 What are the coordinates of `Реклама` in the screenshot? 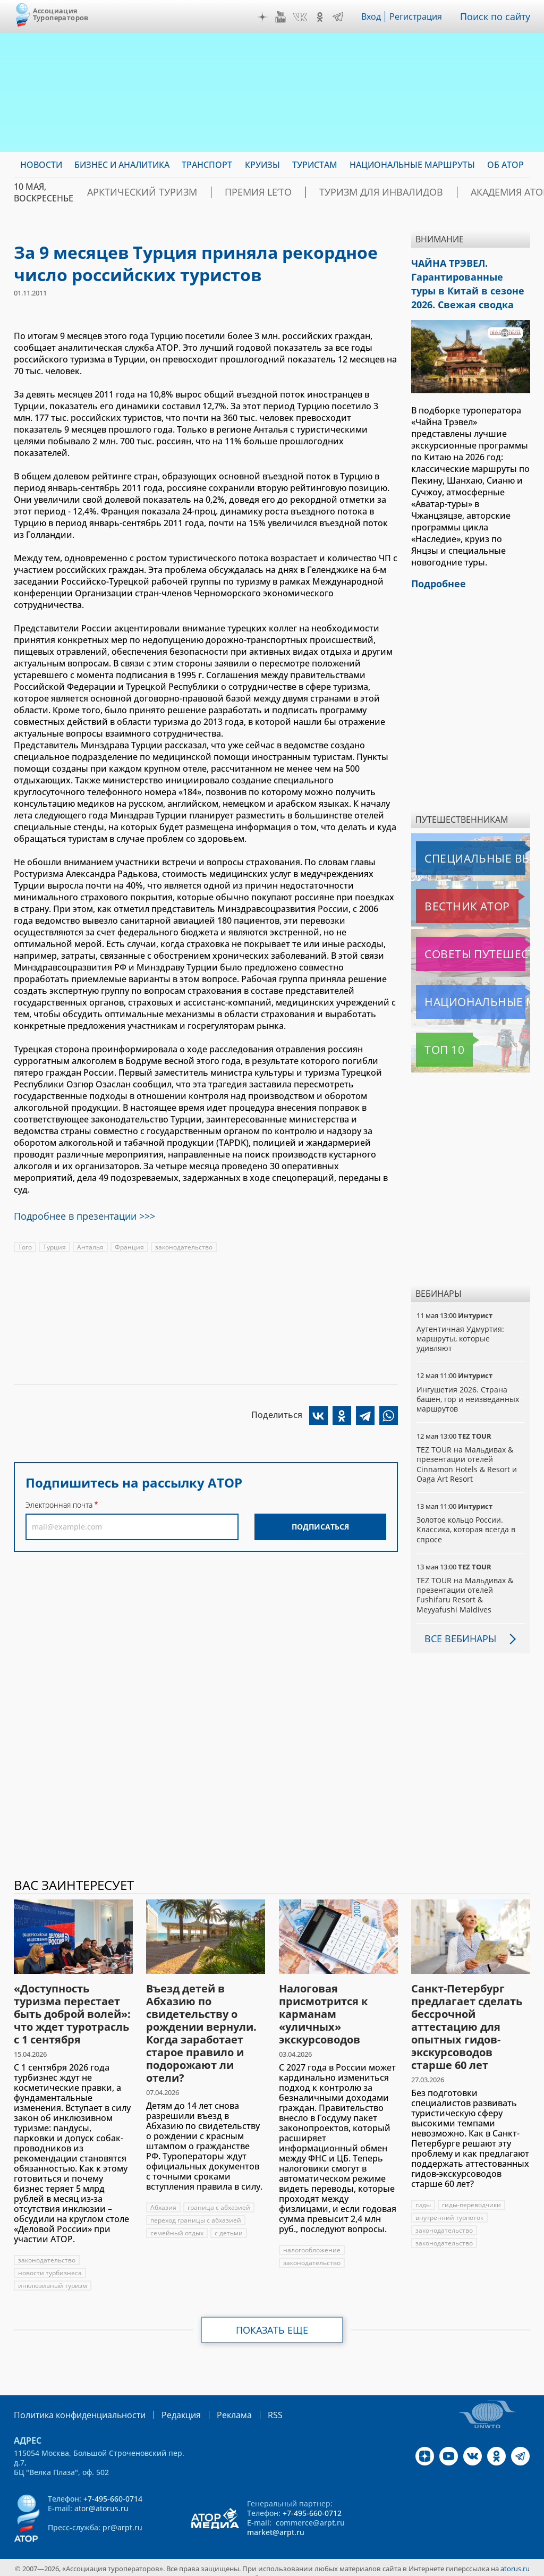 It's located at (212, 2403).